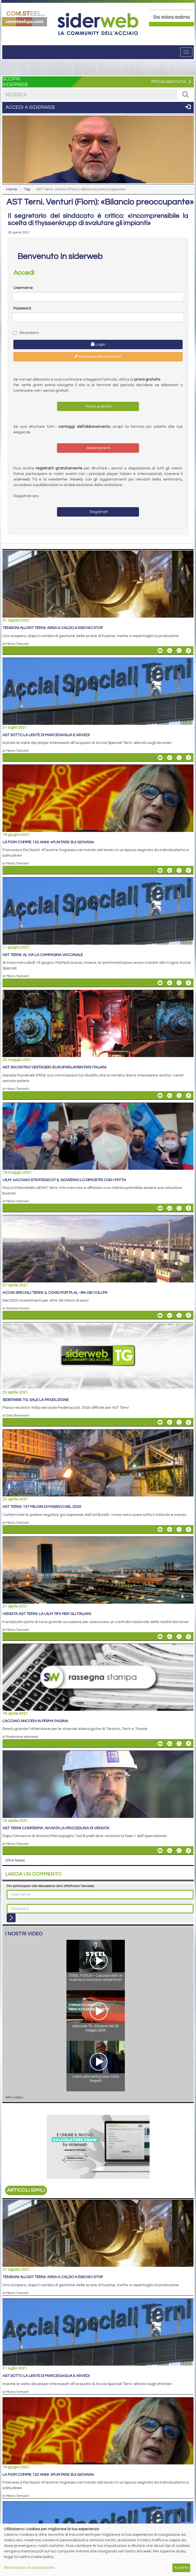 This screenshot has width=196, height=2576. What do you see at coordinates (11, 189) in the screenshot?
I see `Home` at bounding box center [11, 189].